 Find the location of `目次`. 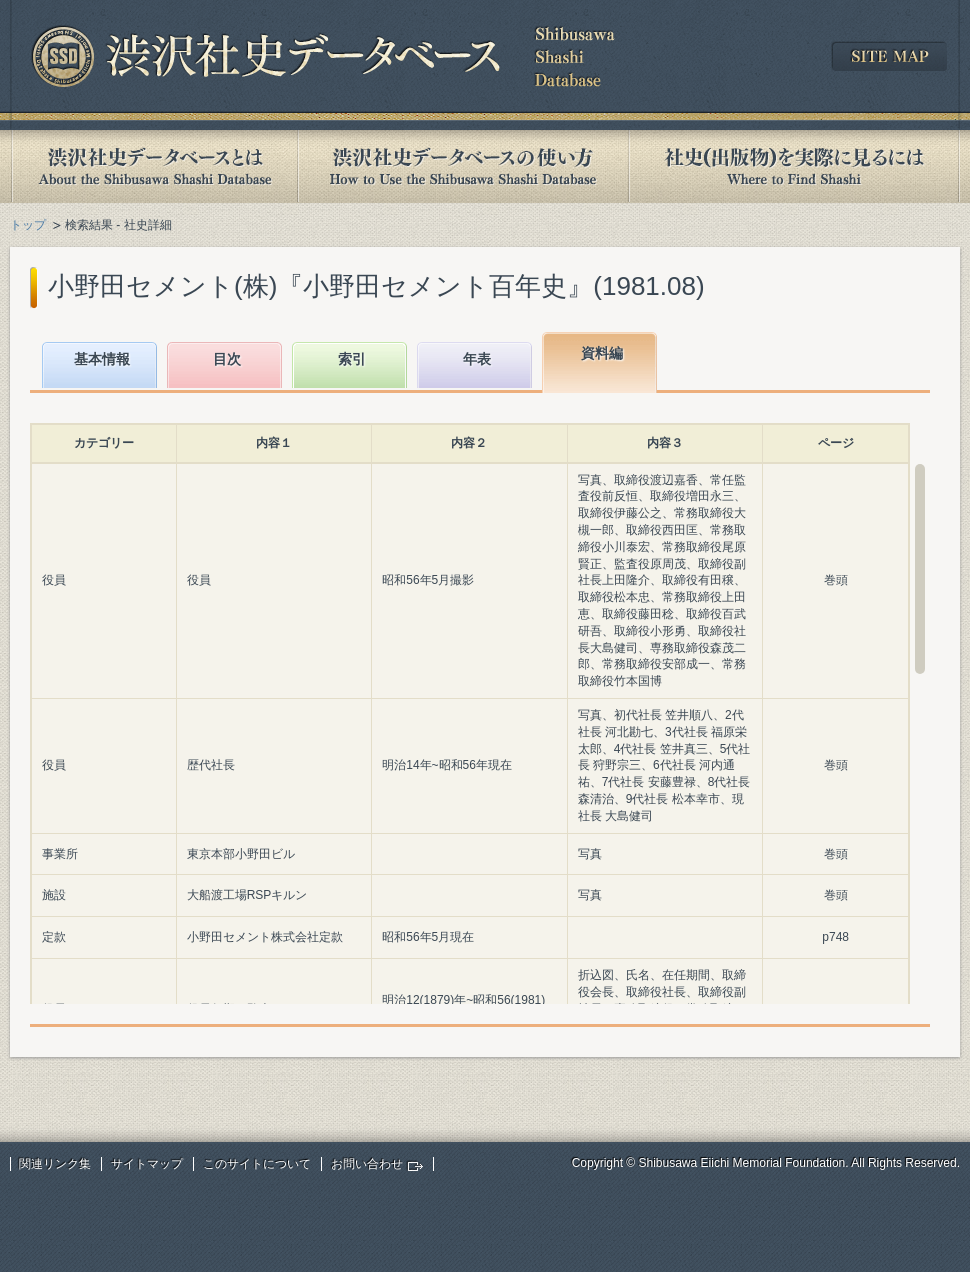

目次 is located at coordinates (227, 359).